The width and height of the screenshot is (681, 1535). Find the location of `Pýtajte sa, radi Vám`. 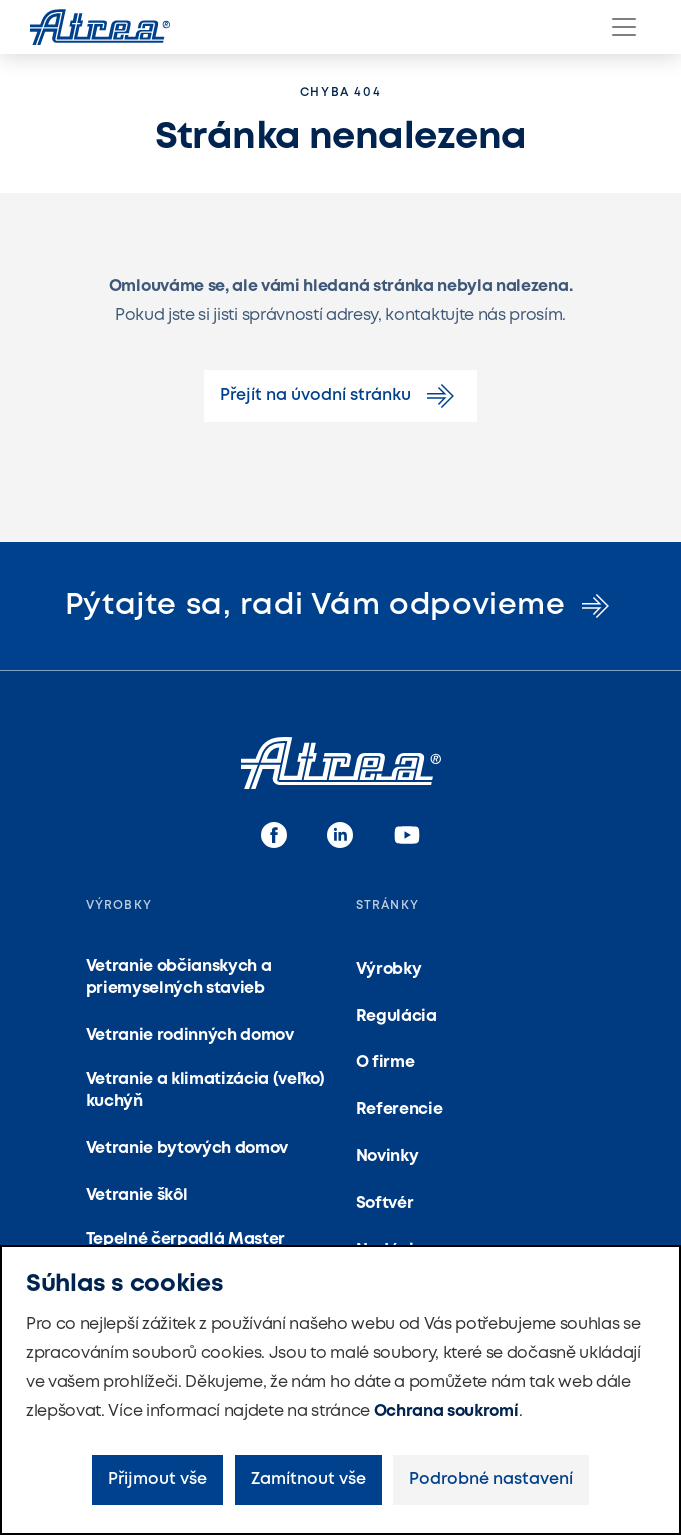

Pýtajte sa, radi Vám is located at coordinates (340, 605).